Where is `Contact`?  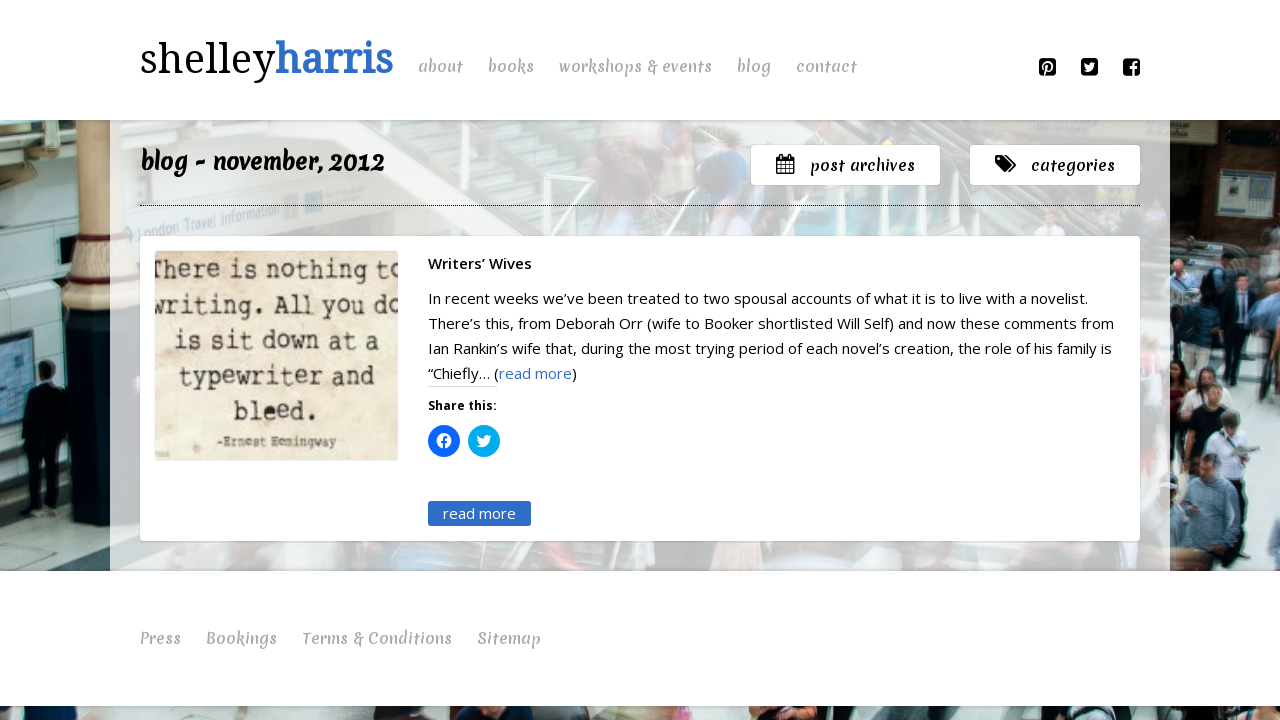
Contact is located at coordinates (826, 66).